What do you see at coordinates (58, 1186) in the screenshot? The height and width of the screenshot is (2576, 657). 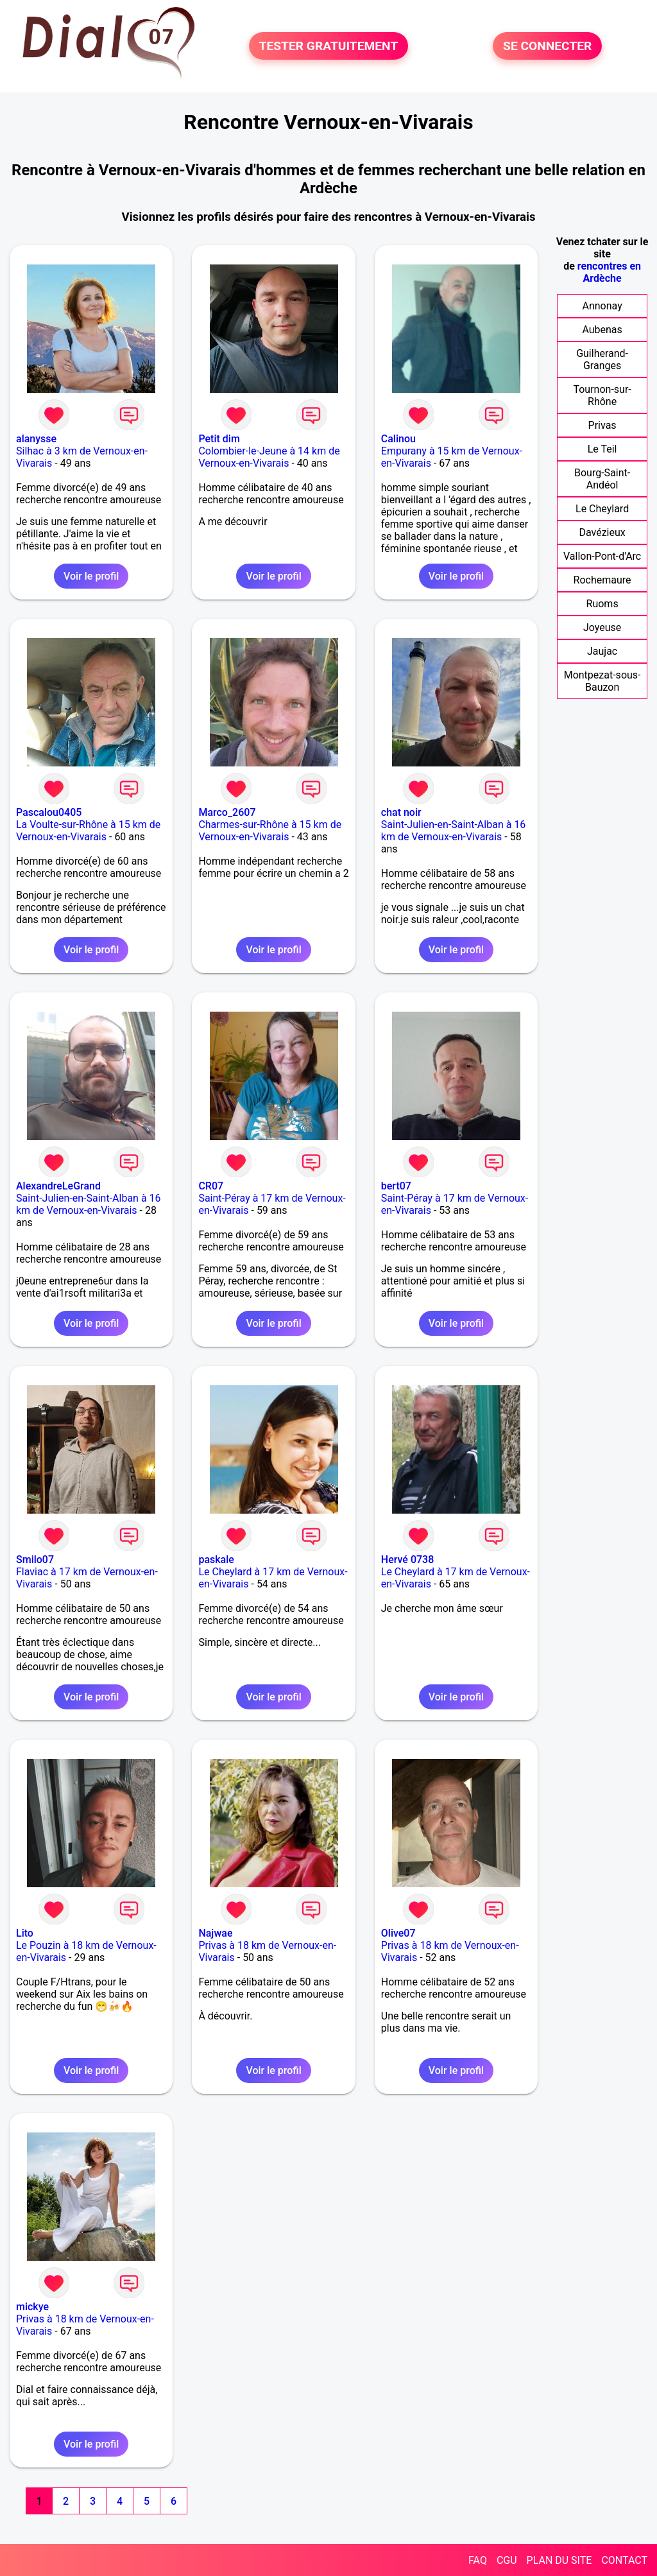 I see `AlexandreLeGrand` at bounding box center [58, 1186].